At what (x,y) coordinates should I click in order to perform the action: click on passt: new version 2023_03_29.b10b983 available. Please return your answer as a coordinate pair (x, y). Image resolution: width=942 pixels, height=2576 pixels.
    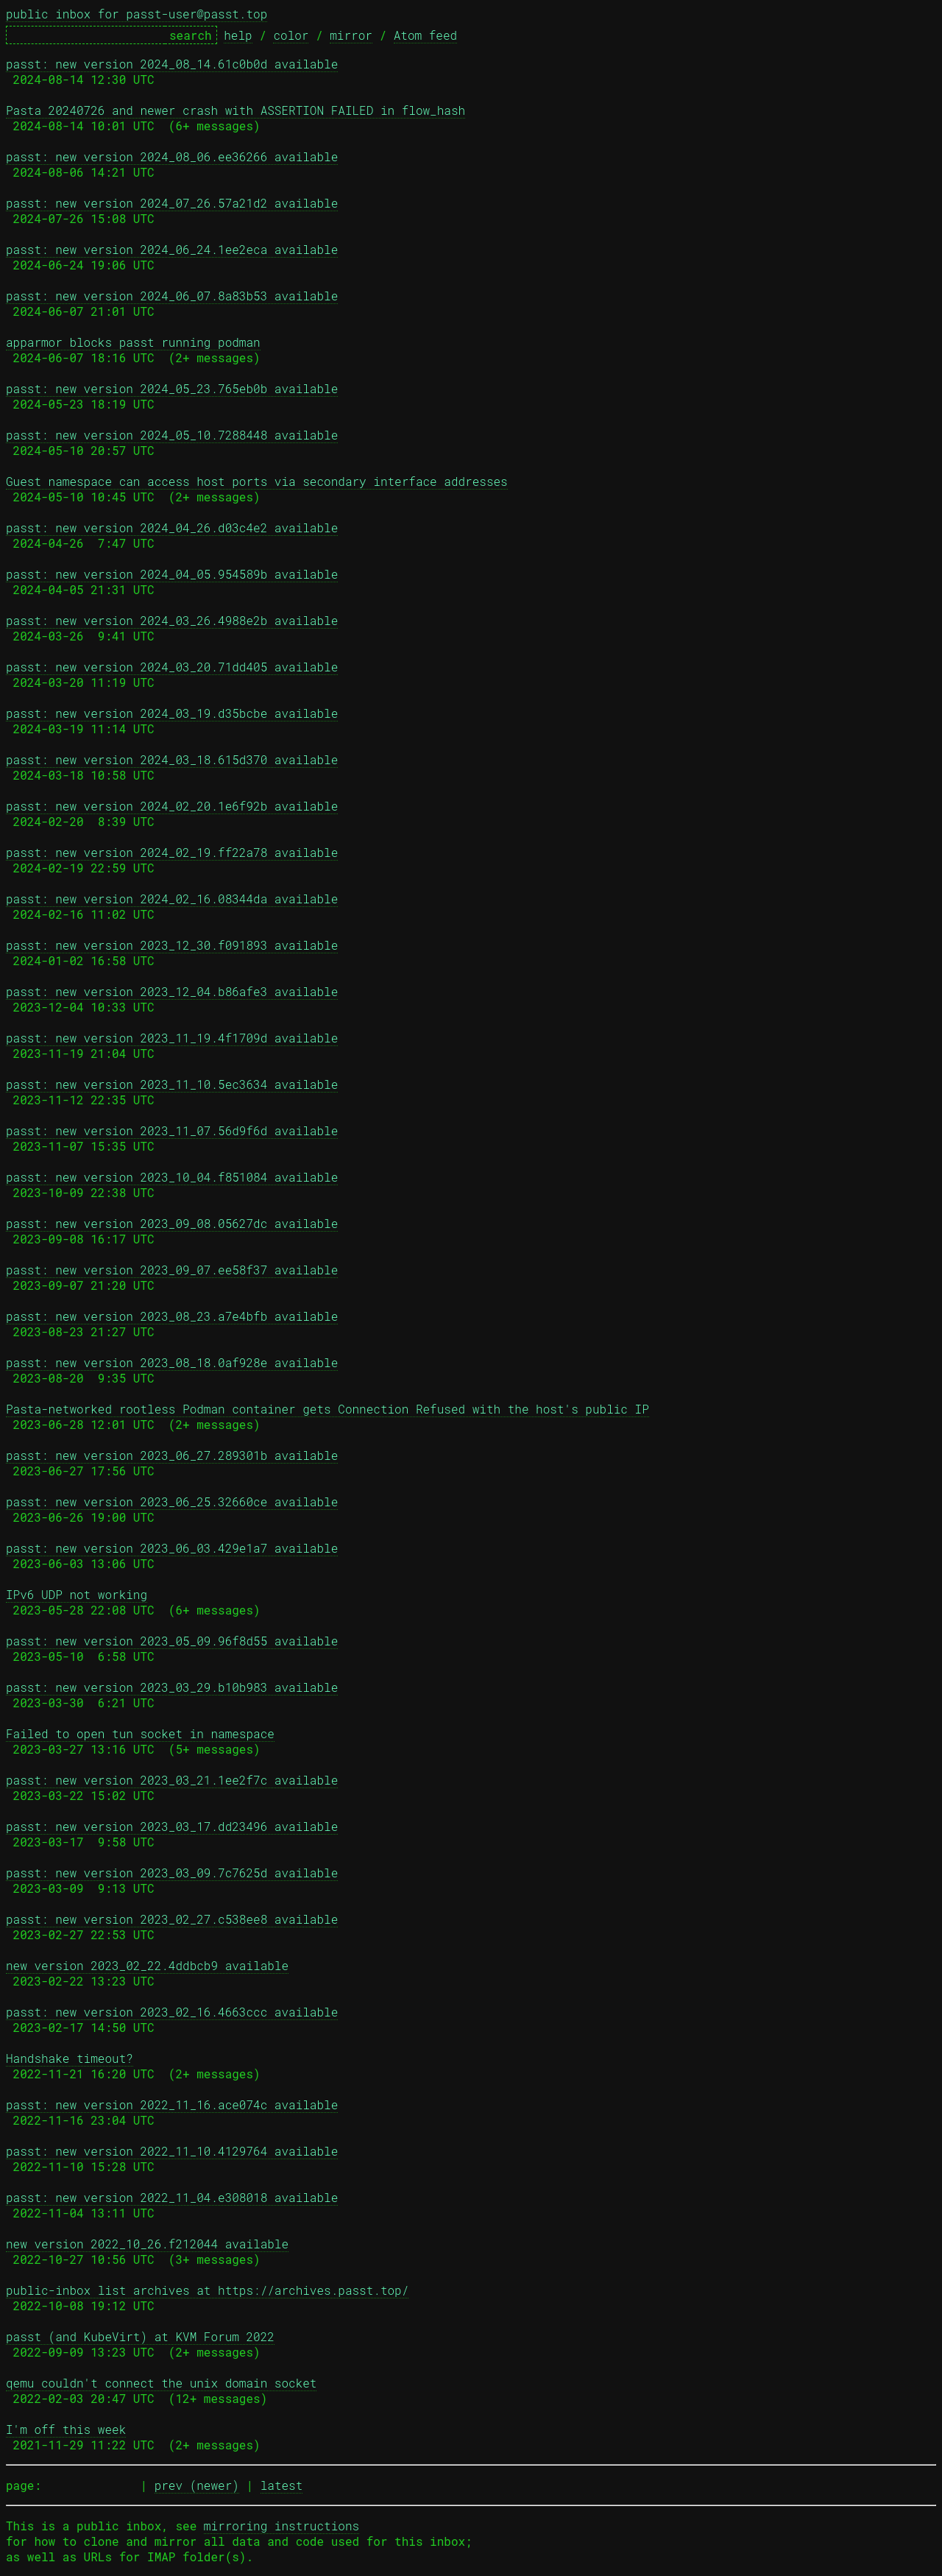
    Looking at the image, I should click on (172, 1687).